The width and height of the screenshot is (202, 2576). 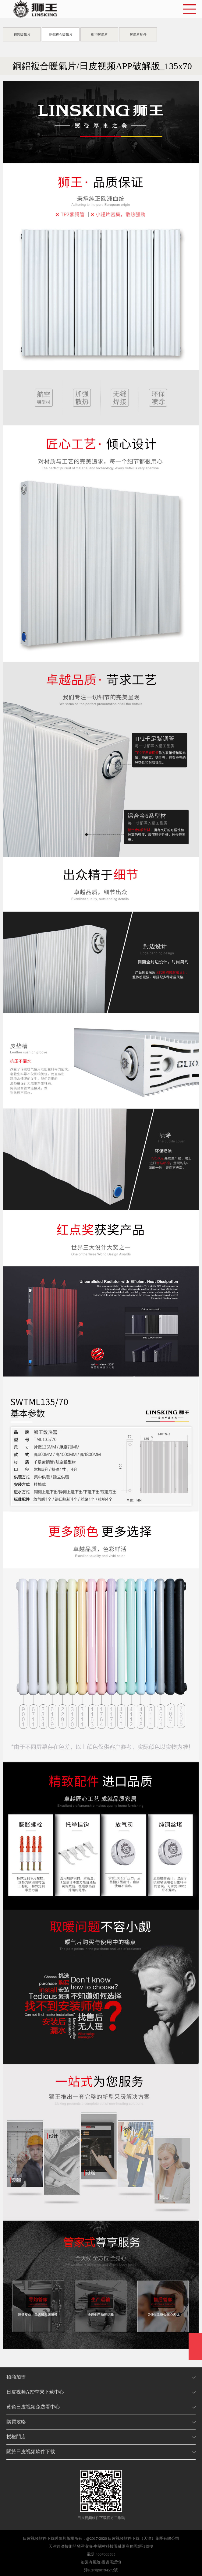 I want to click on 衛浴暖氣片, so click(x=99, y=34).